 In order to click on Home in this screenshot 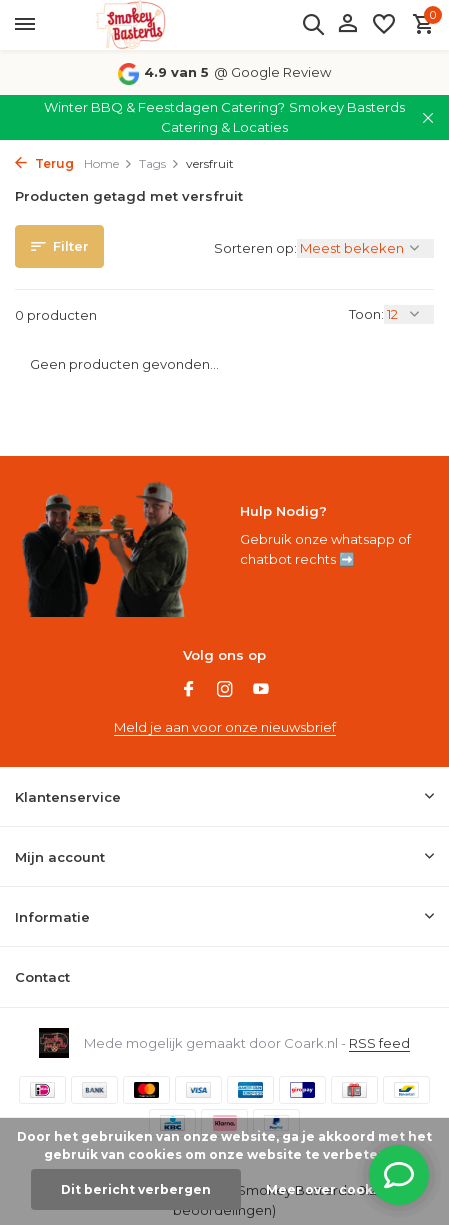, I will do `click(108, 163)`.